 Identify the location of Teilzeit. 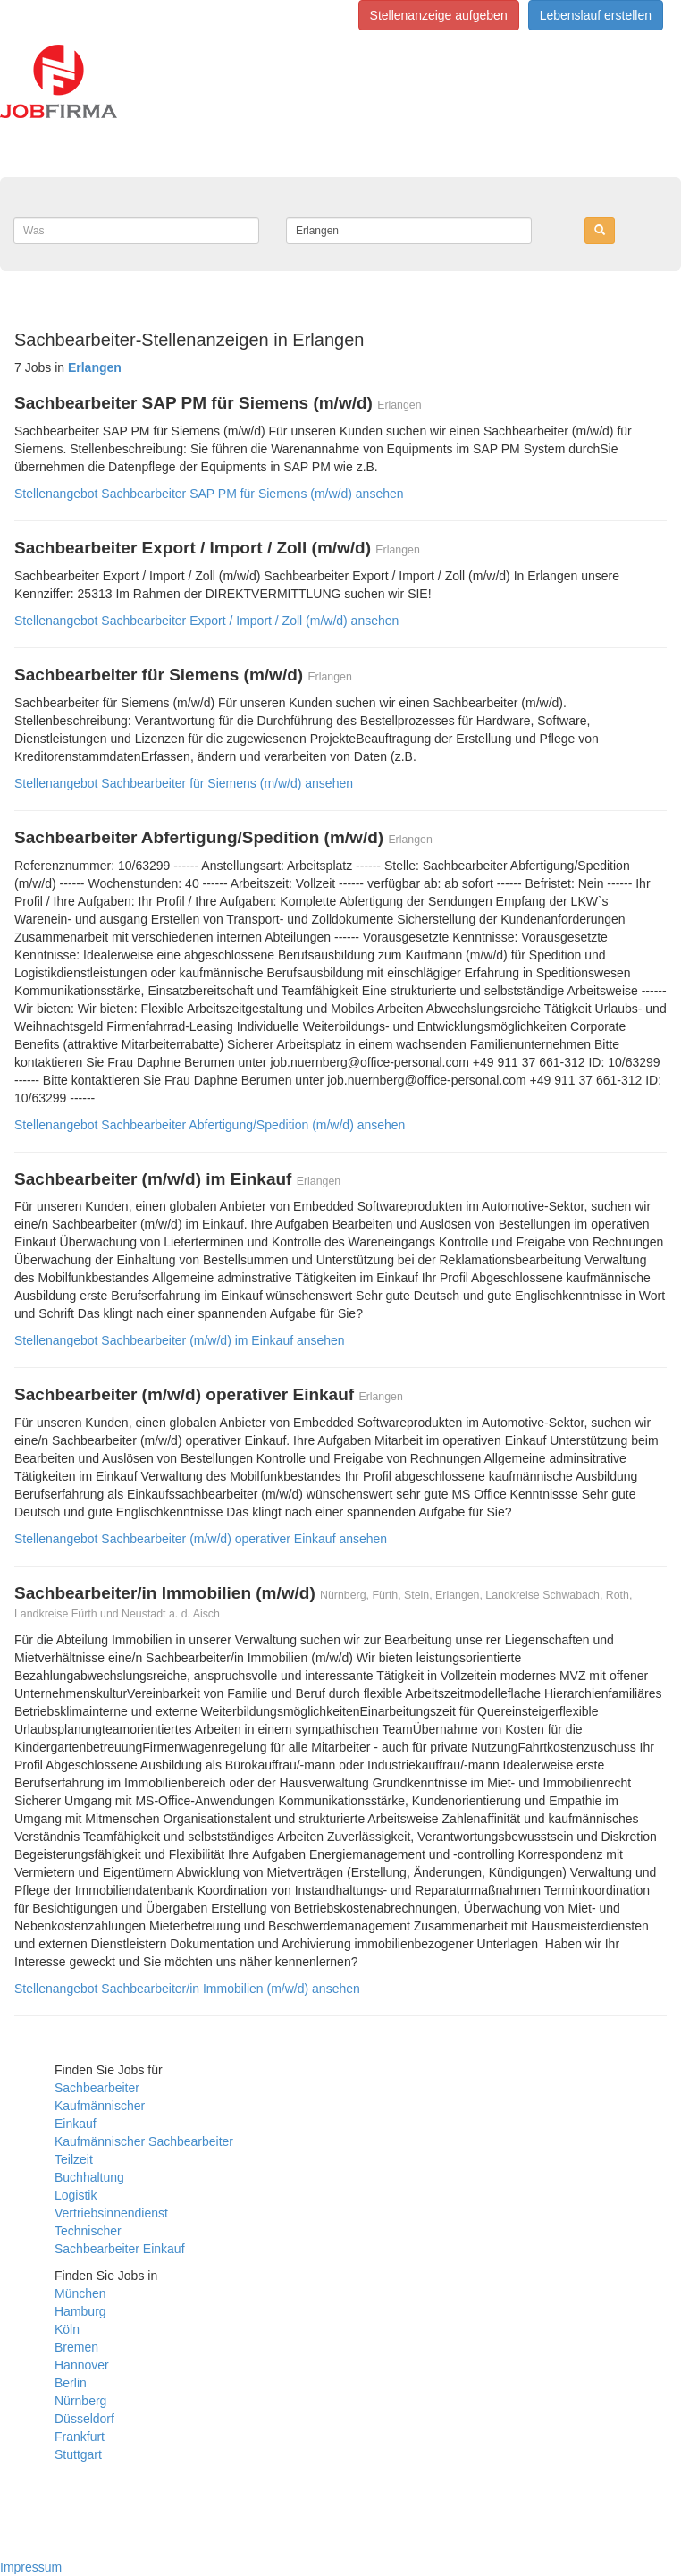
(74, 2159).